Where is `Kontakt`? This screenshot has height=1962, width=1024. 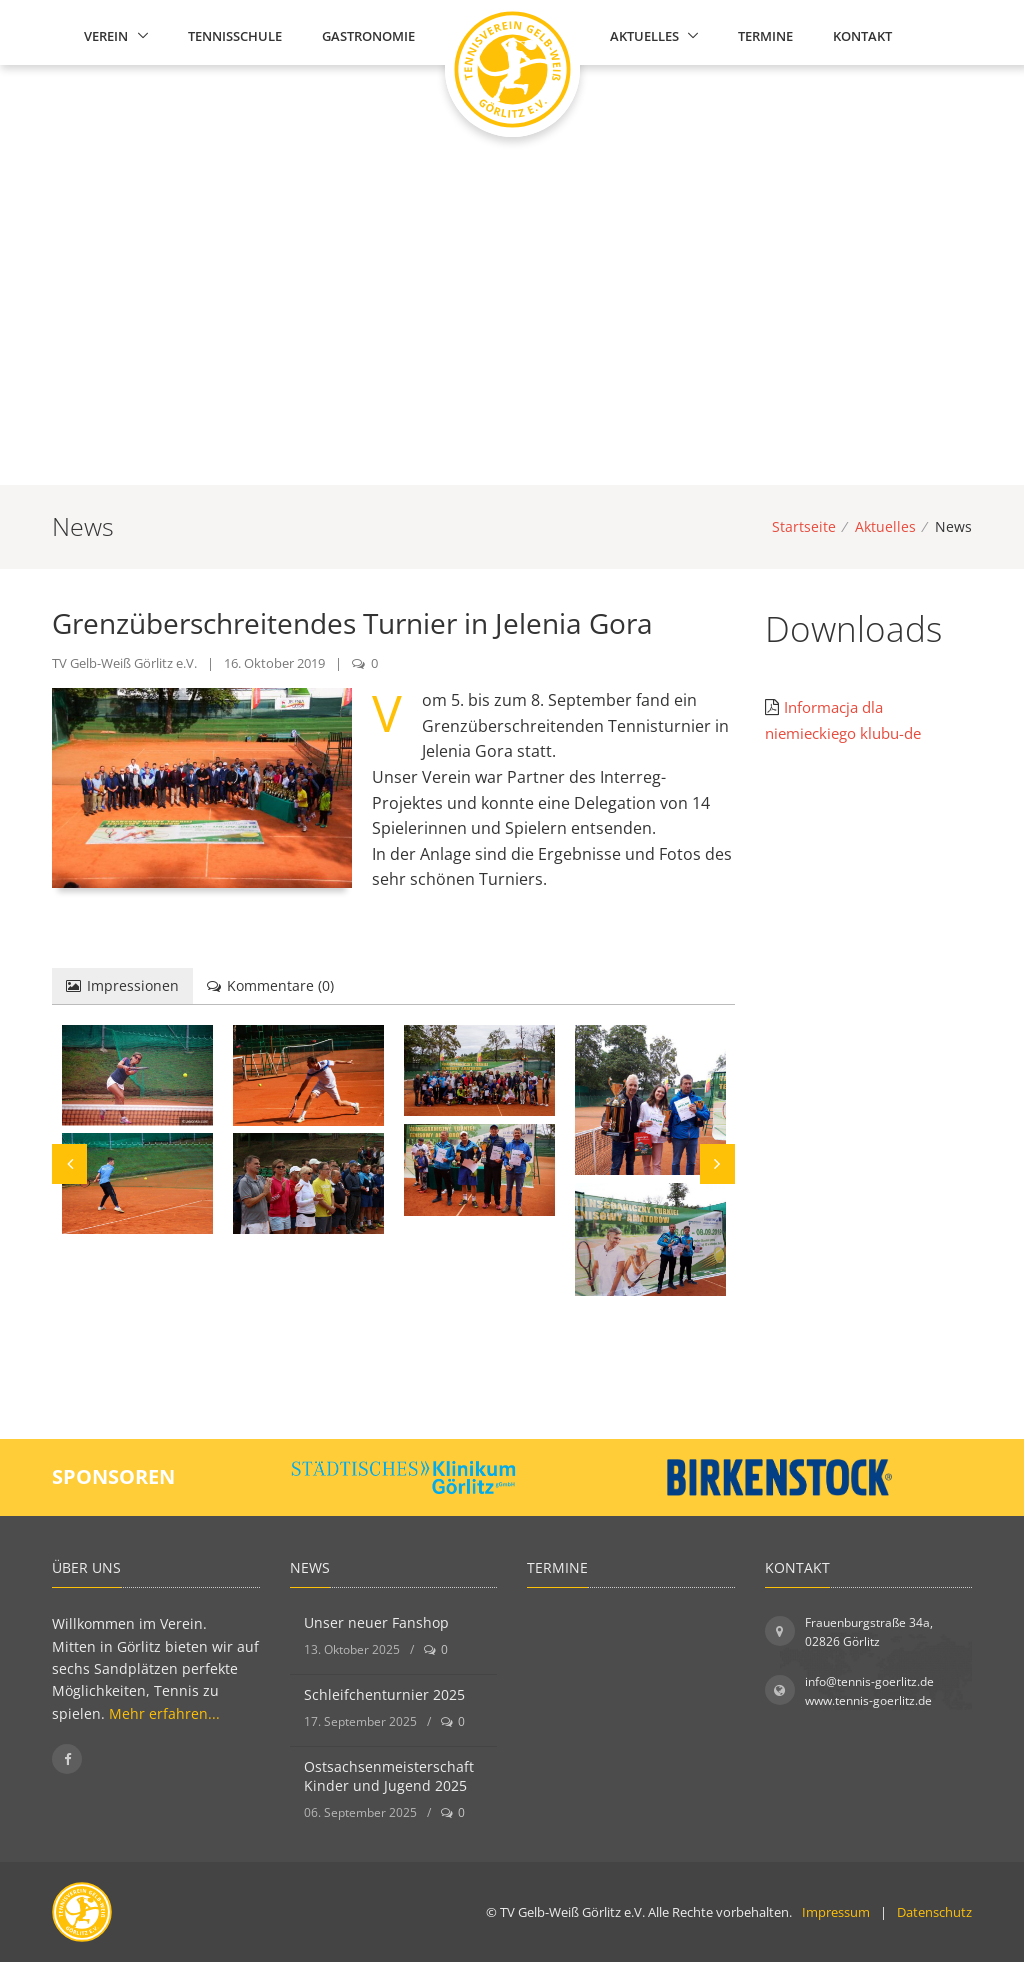
Kontakt is located at coordinates (862, 36).